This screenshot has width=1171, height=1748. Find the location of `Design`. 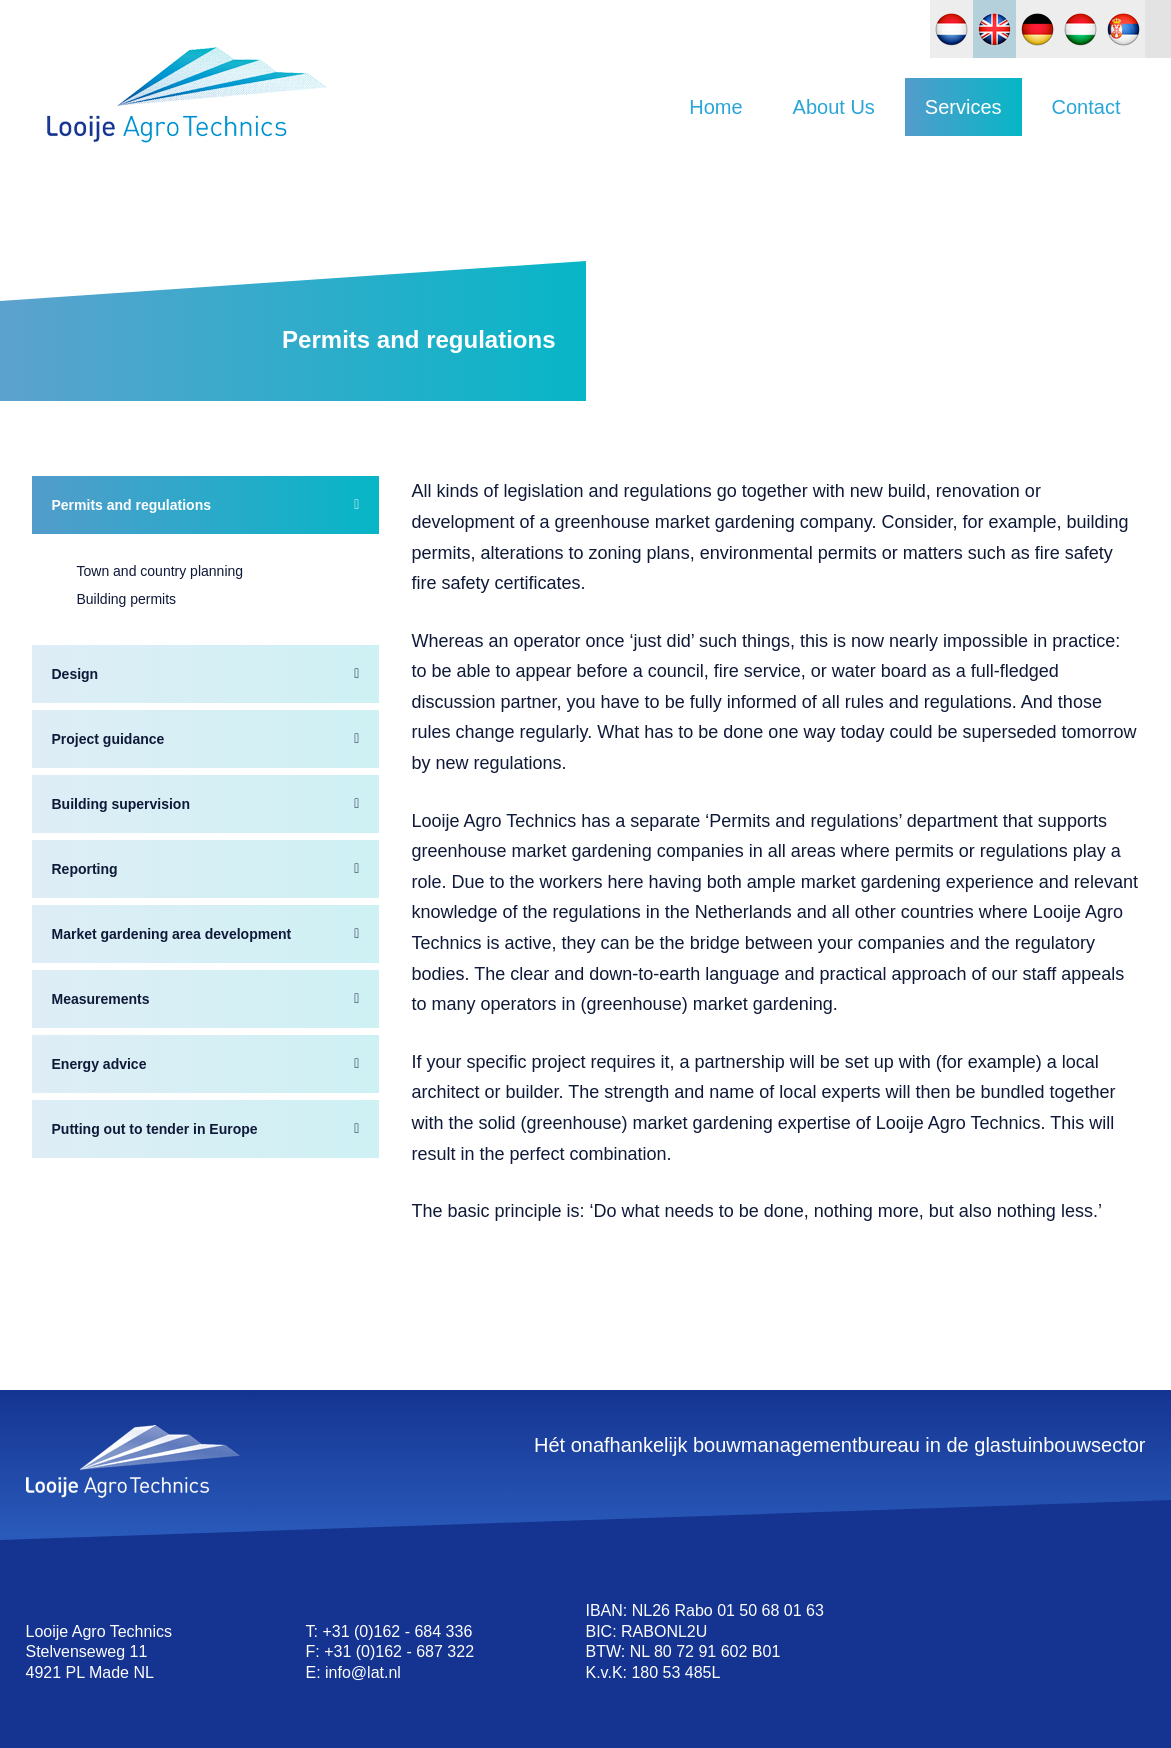

Design is located at coordinates (75, 669).